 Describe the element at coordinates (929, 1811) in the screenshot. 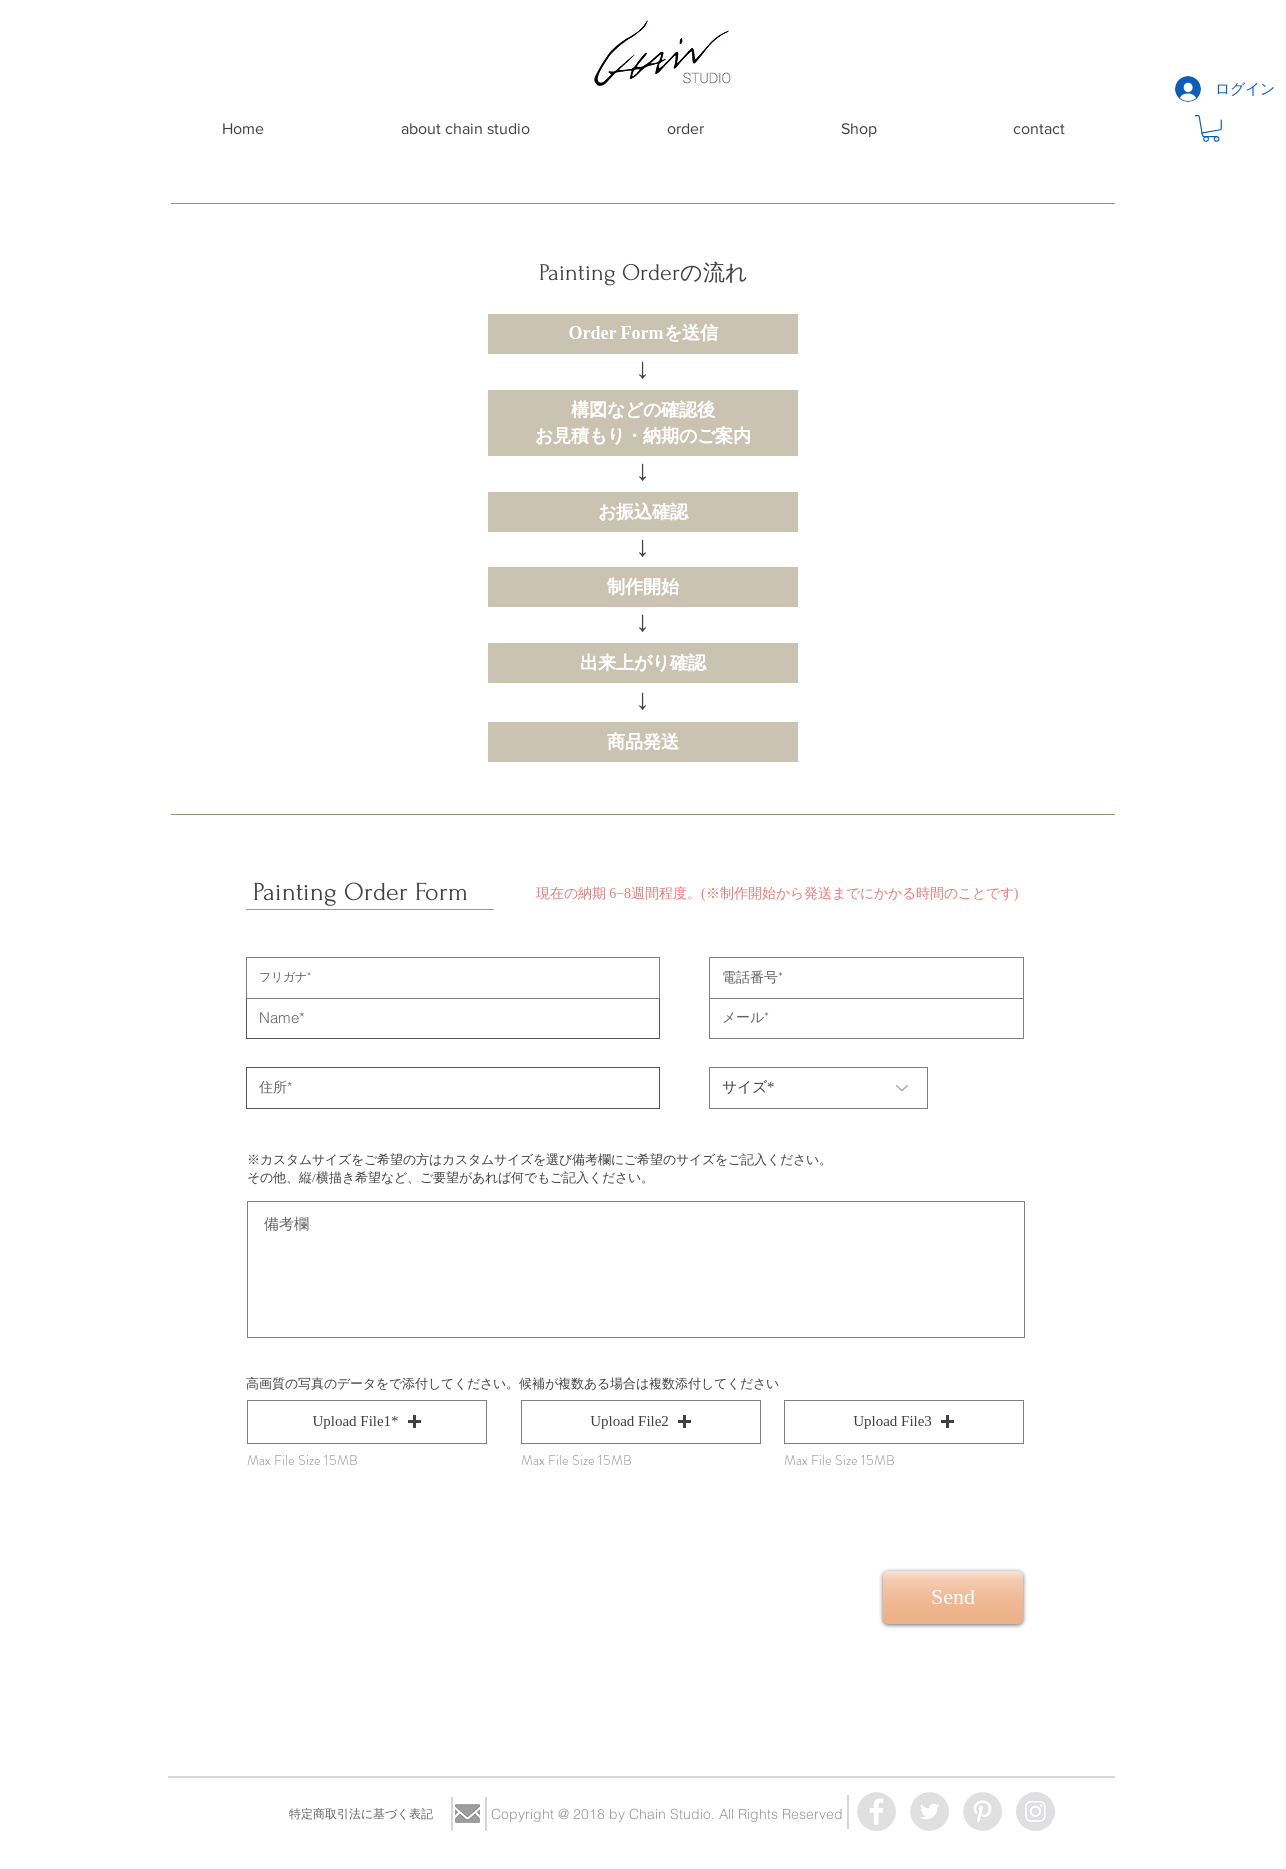

I see `[Twitter - Grey Circle]` at that location.